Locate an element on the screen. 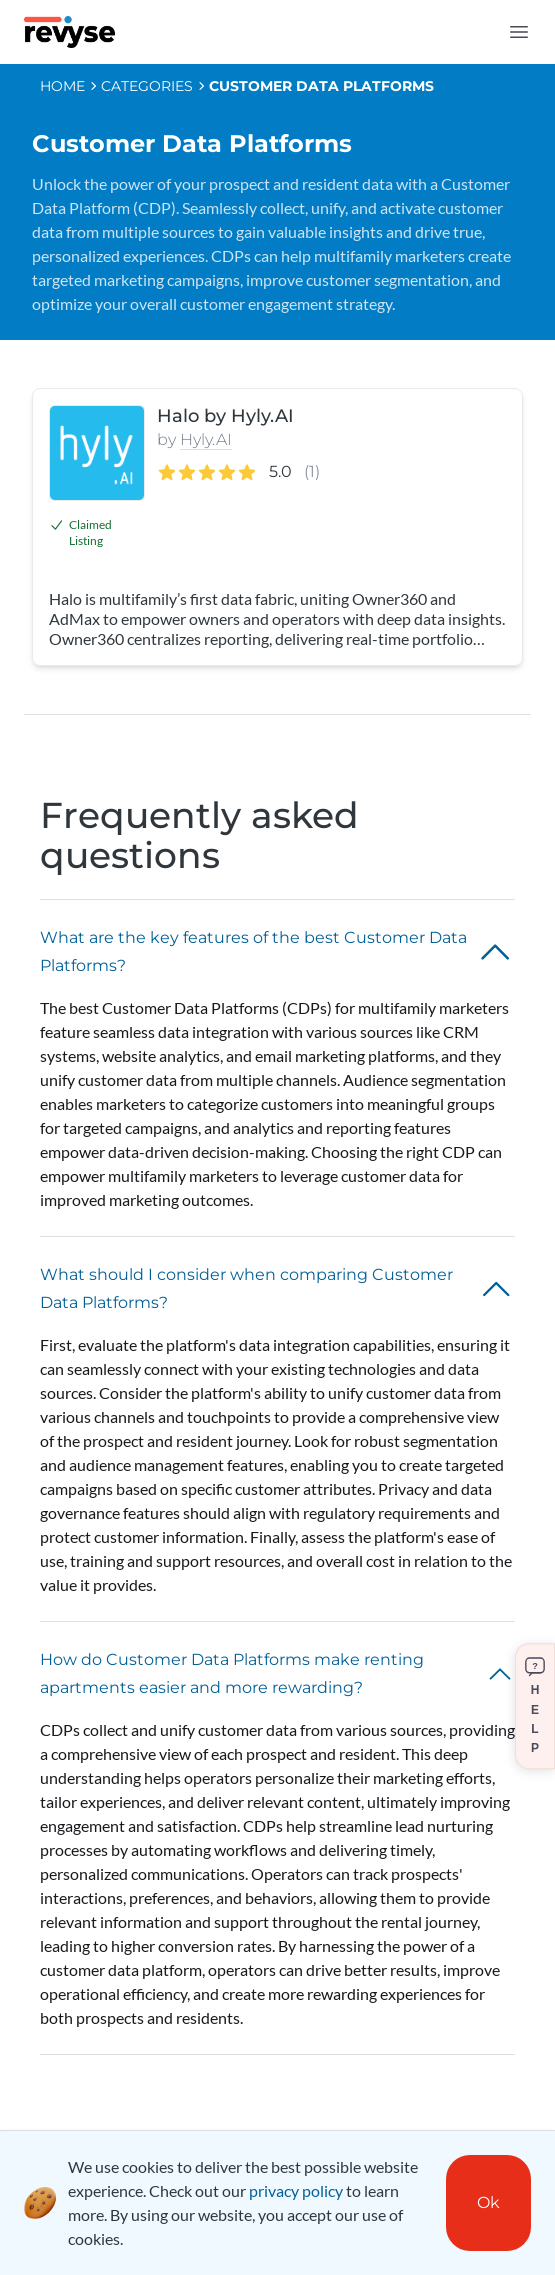 This screenshot has height=2275, width=555. Hyly.AI is located at coordinates (206, 439).